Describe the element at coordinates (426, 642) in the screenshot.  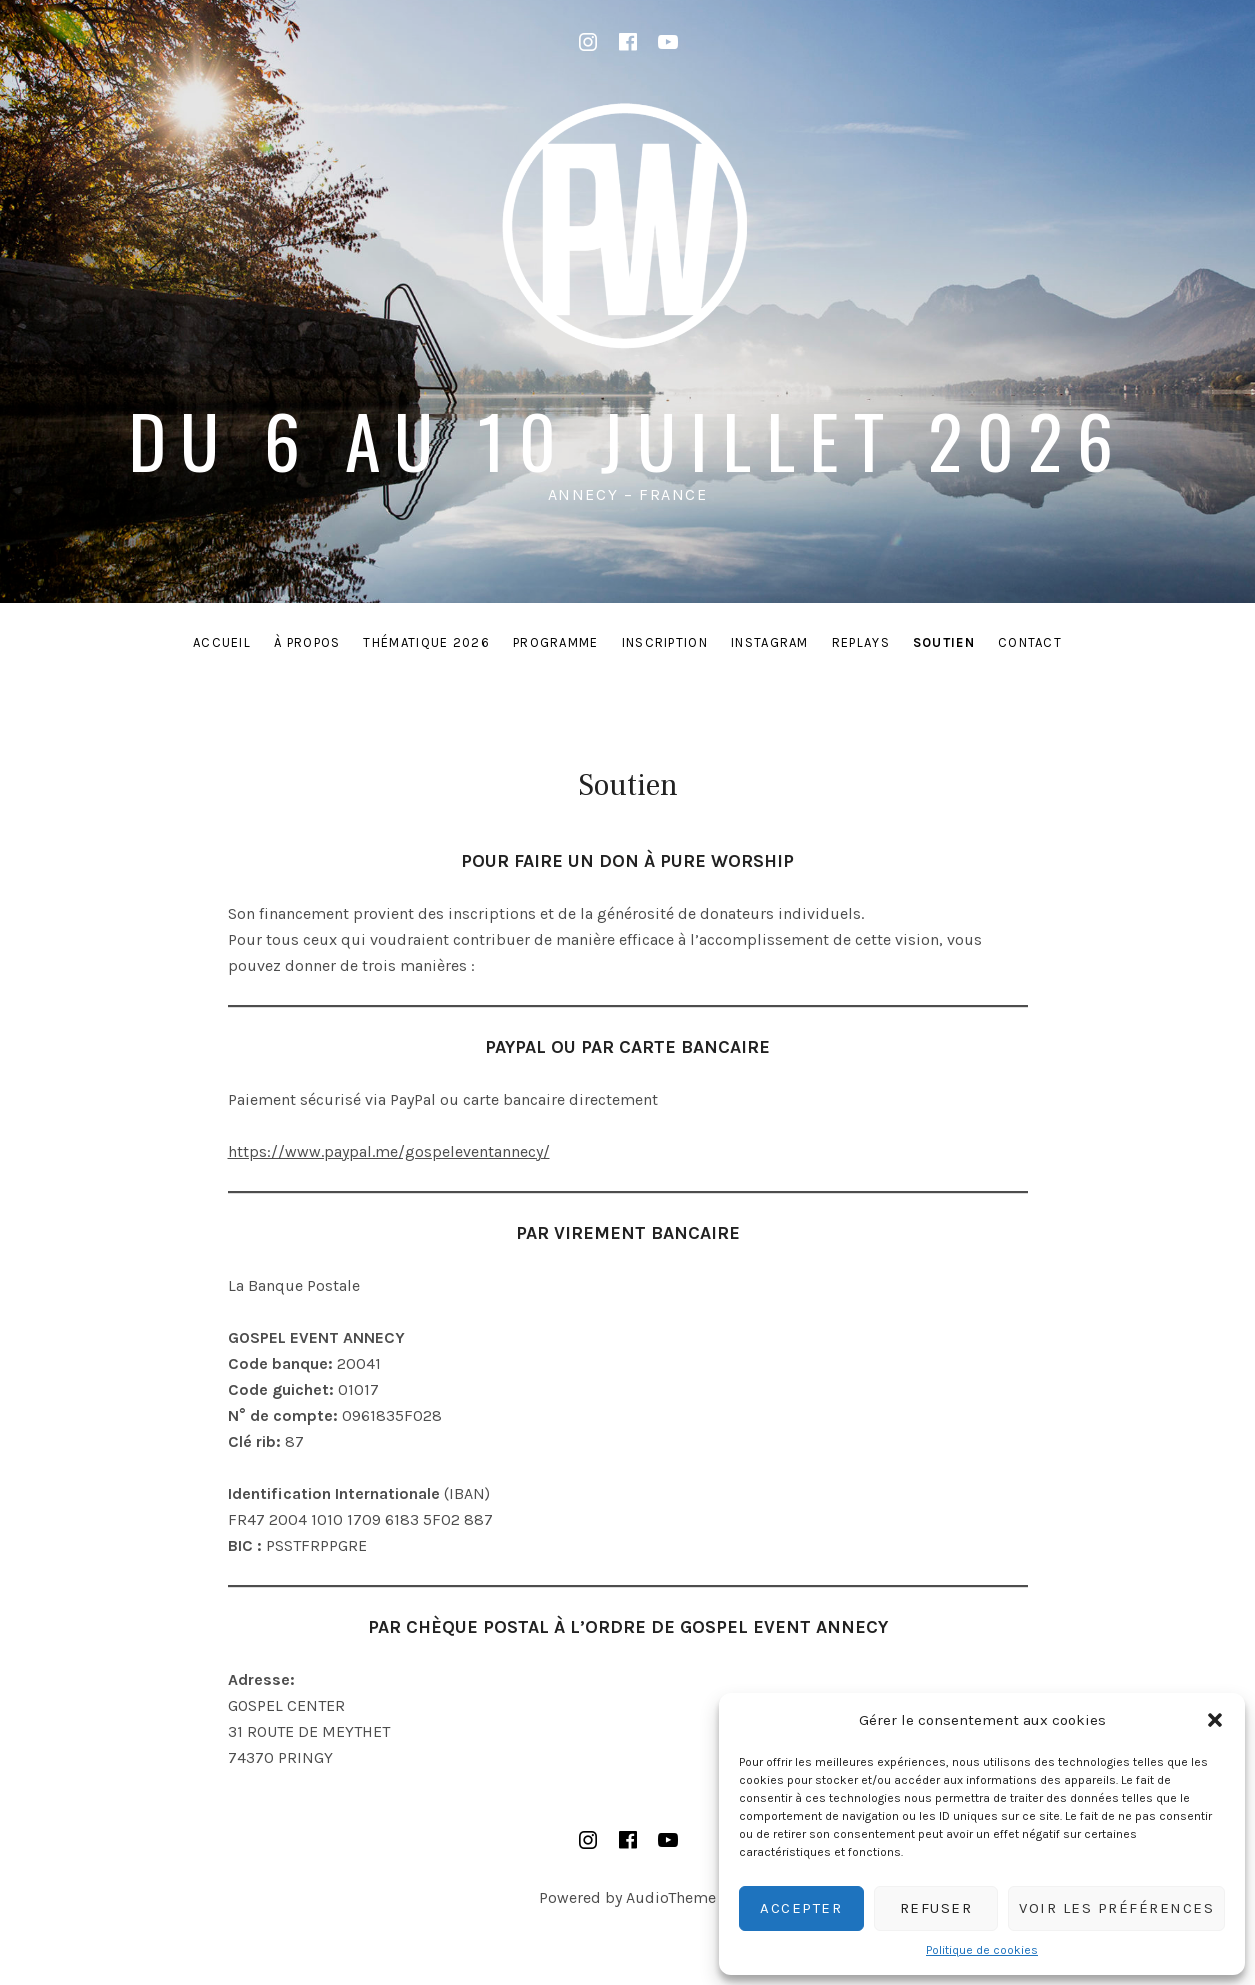
I see `THÉMATIQUE 2026` at that location.